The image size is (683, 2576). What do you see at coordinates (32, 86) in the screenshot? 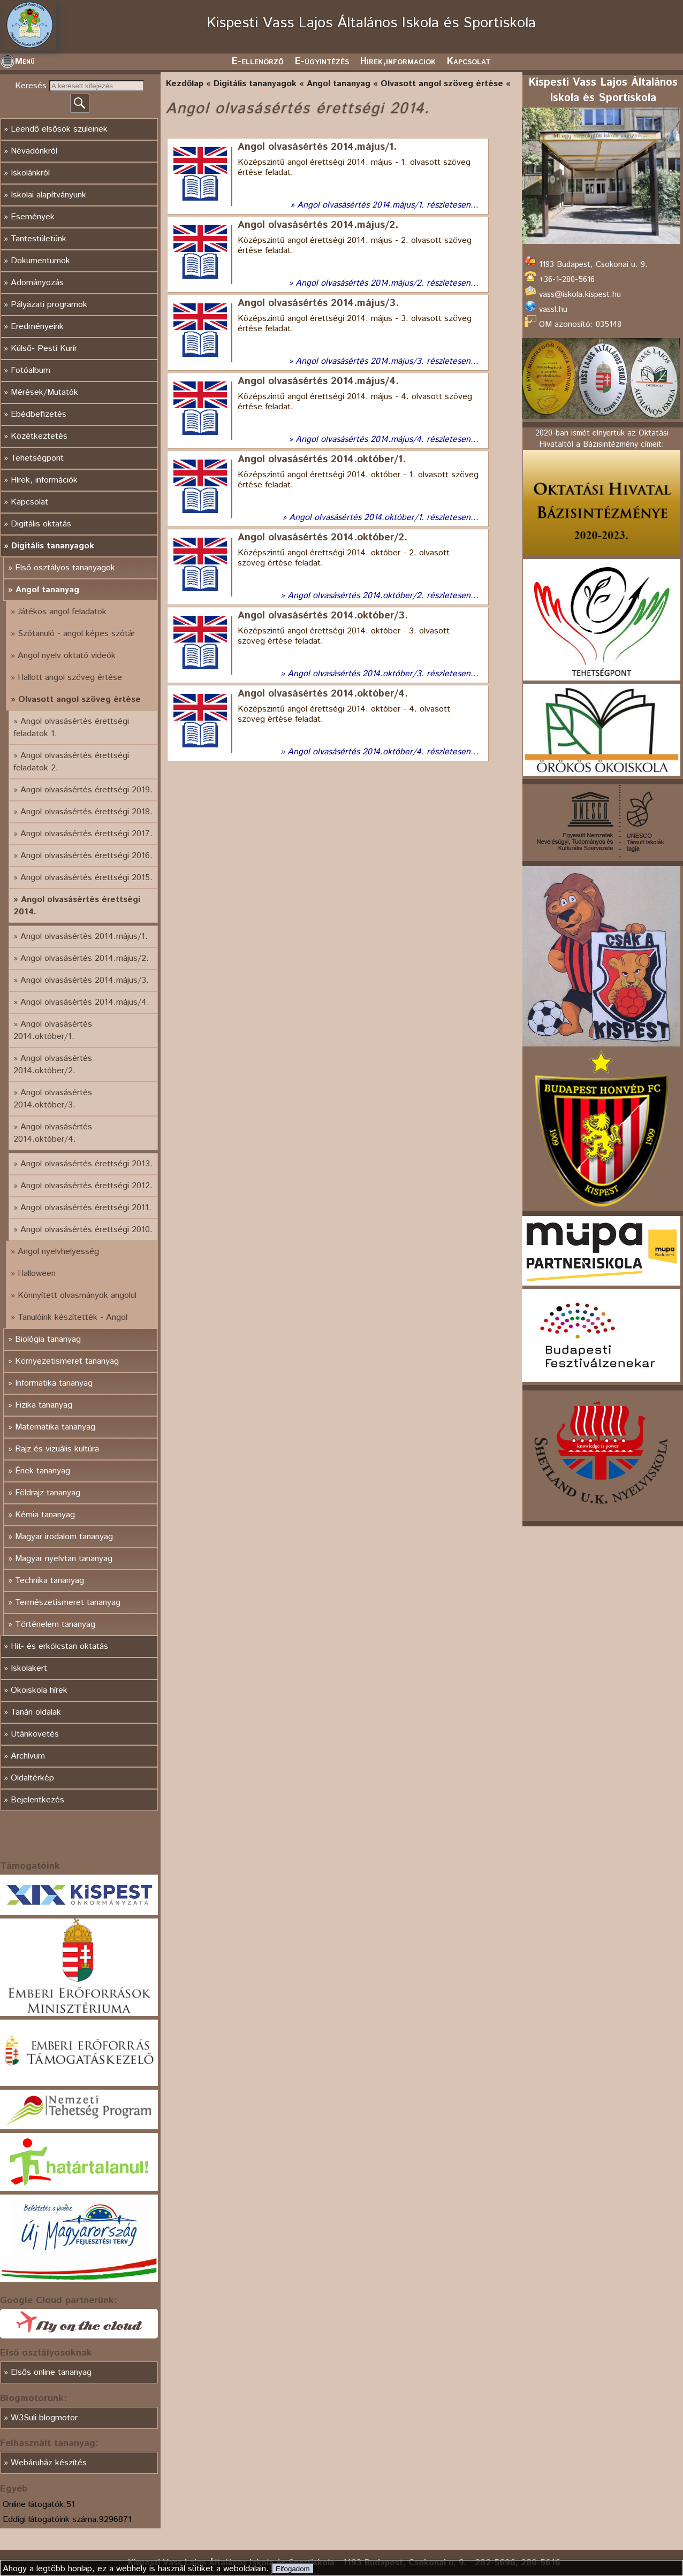
I see `Keresés` at bounding box center [32, 86].